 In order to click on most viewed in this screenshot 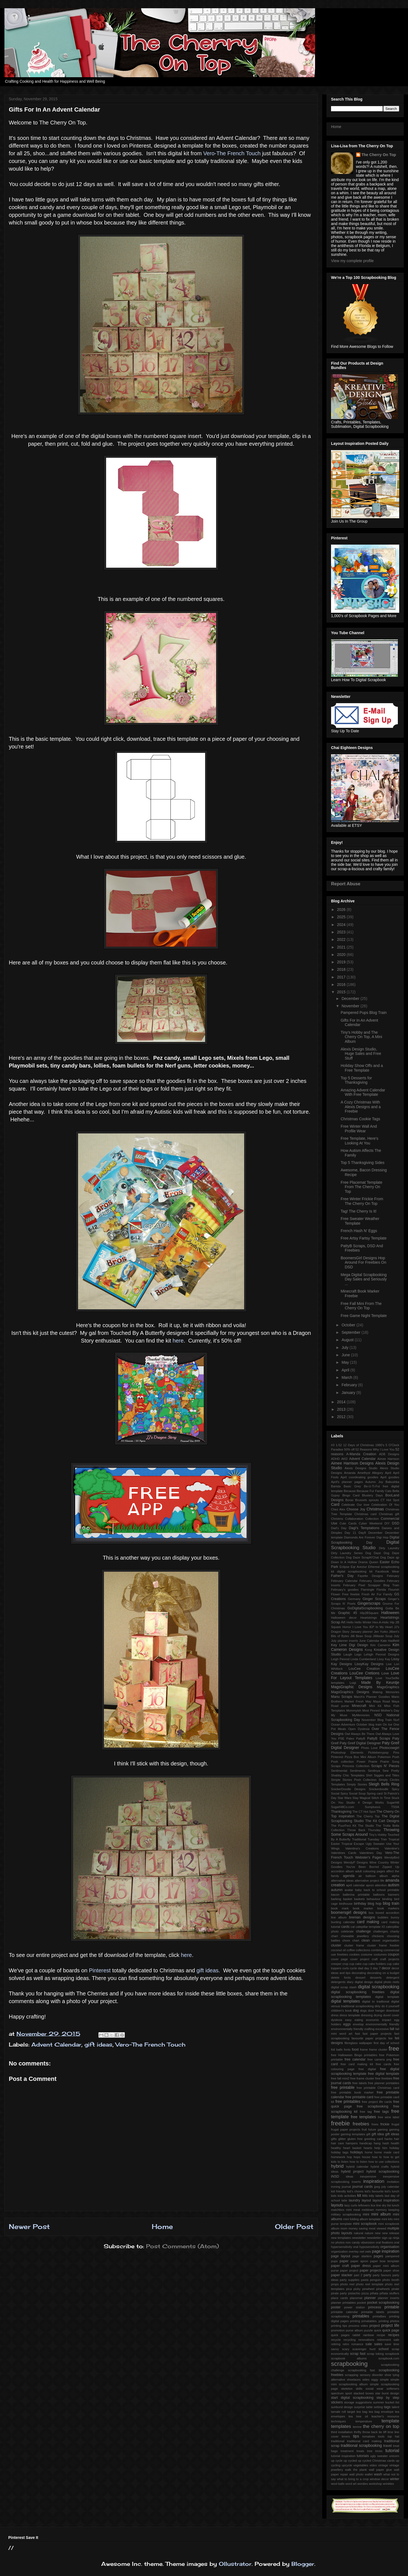, I will do `click(377, 2228)`.